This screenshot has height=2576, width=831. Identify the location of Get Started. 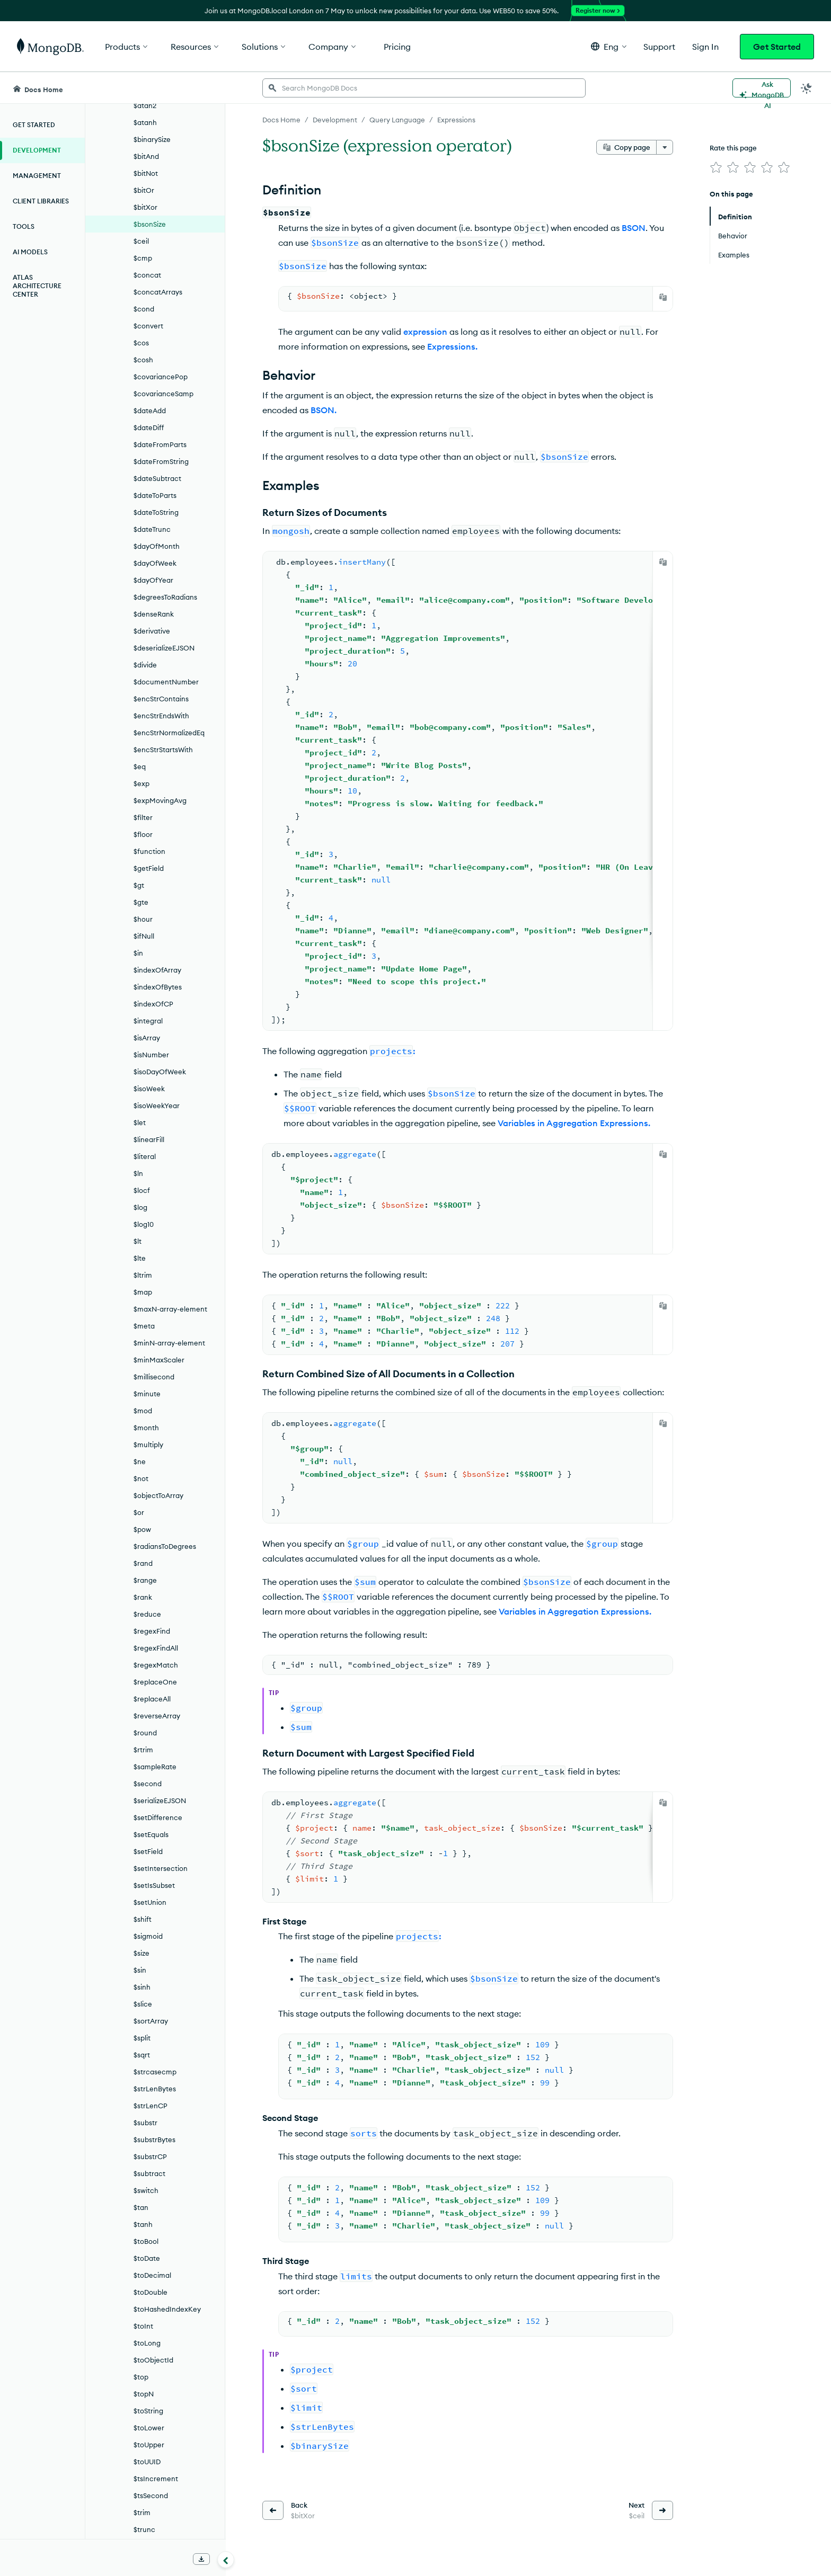
(777, 46).